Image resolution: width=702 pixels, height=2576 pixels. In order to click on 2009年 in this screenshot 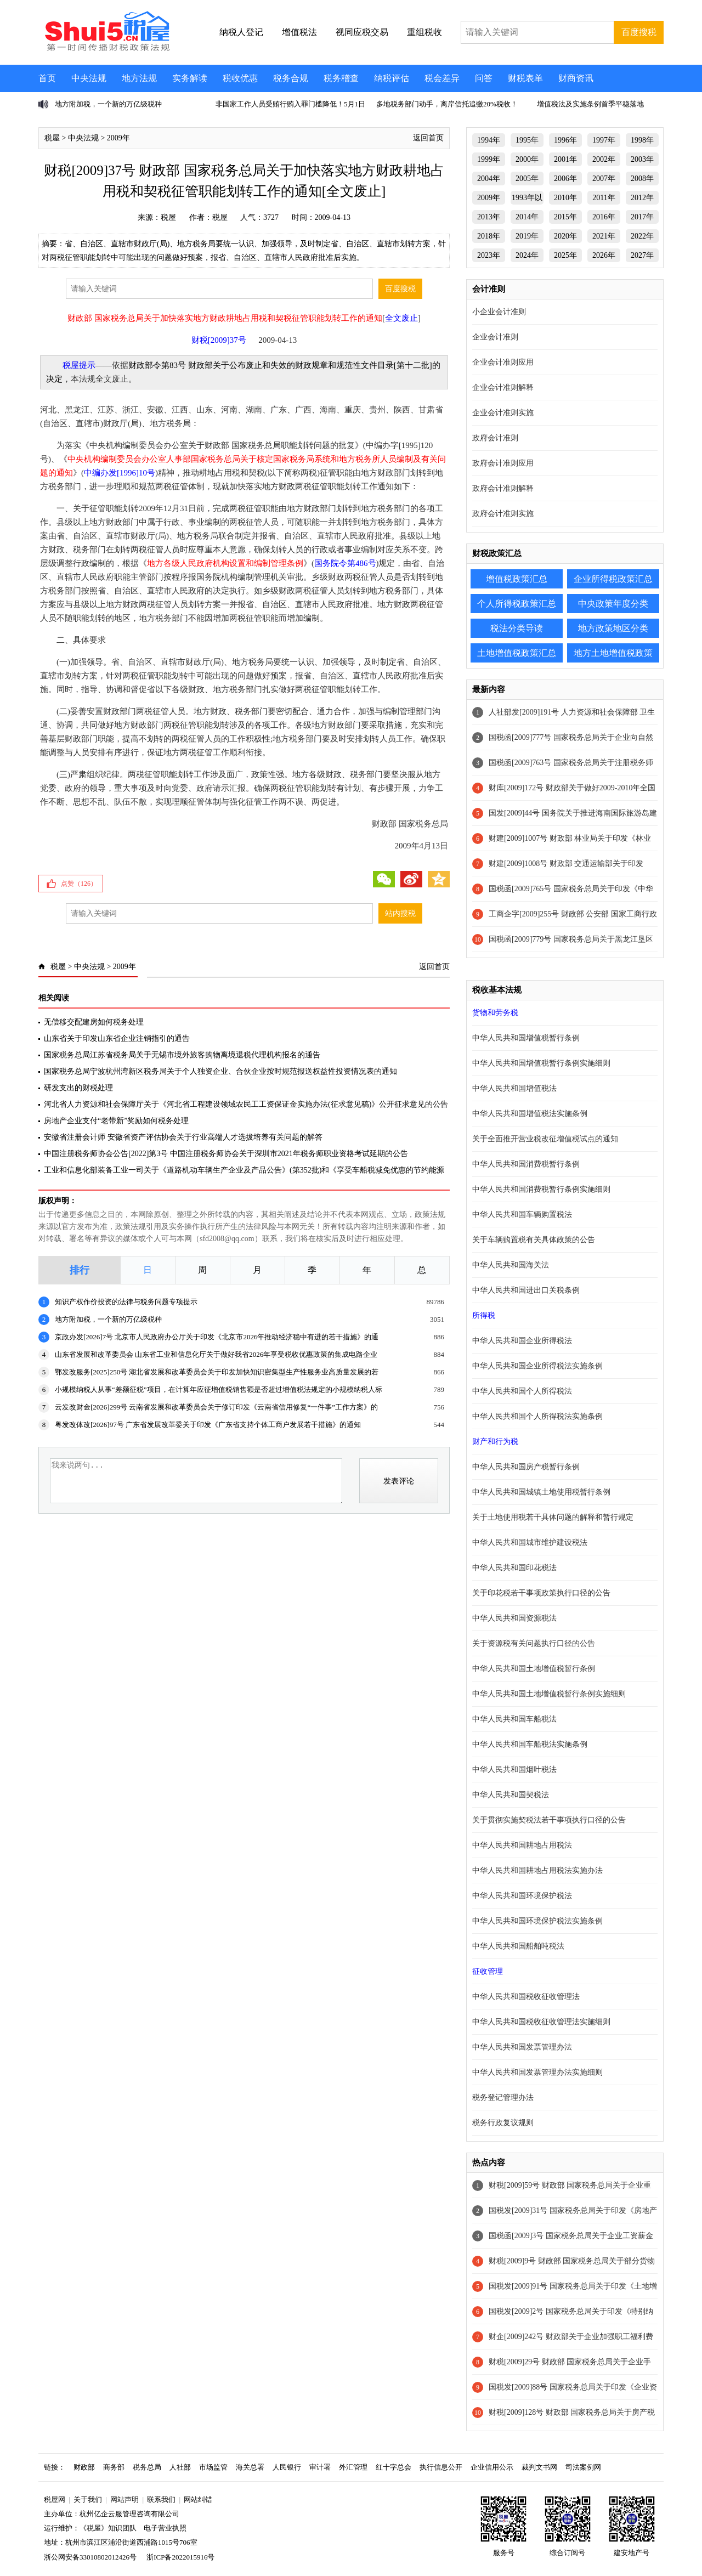, I will do `click(118, 138)`.